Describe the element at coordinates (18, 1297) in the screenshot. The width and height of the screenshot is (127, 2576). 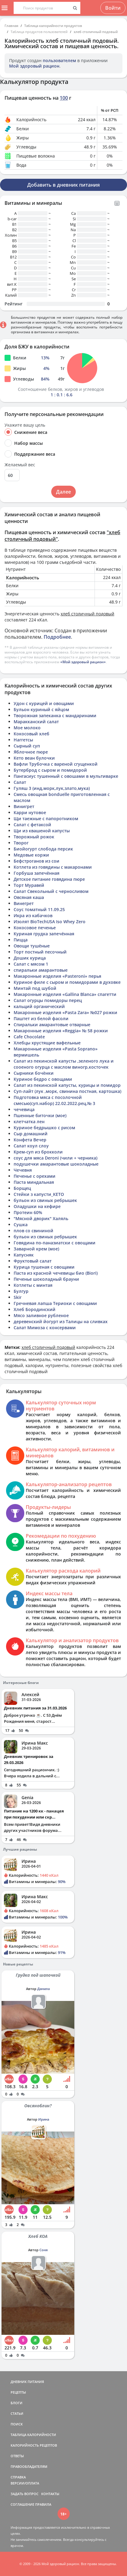
I see `Skir` at that location.